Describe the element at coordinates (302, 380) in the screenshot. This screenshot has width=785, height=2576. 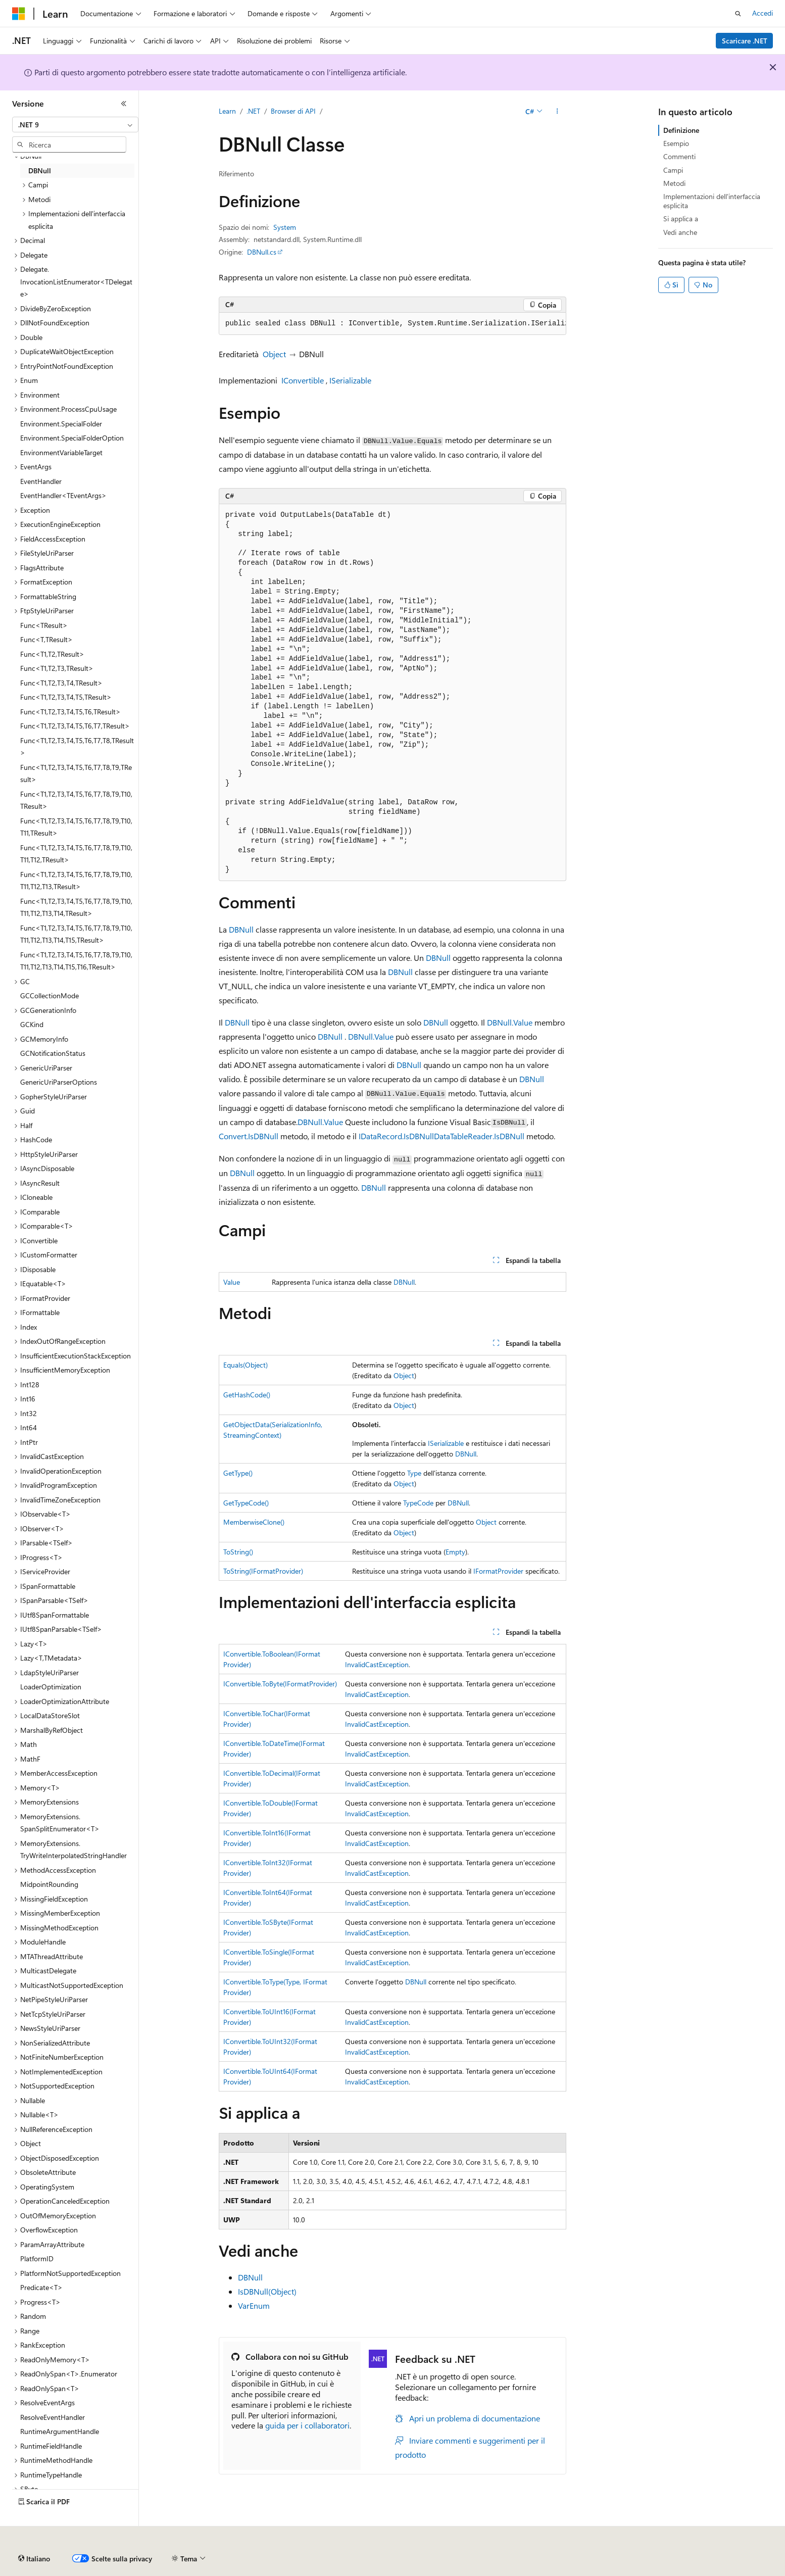
I see `IConvertible` at that location.